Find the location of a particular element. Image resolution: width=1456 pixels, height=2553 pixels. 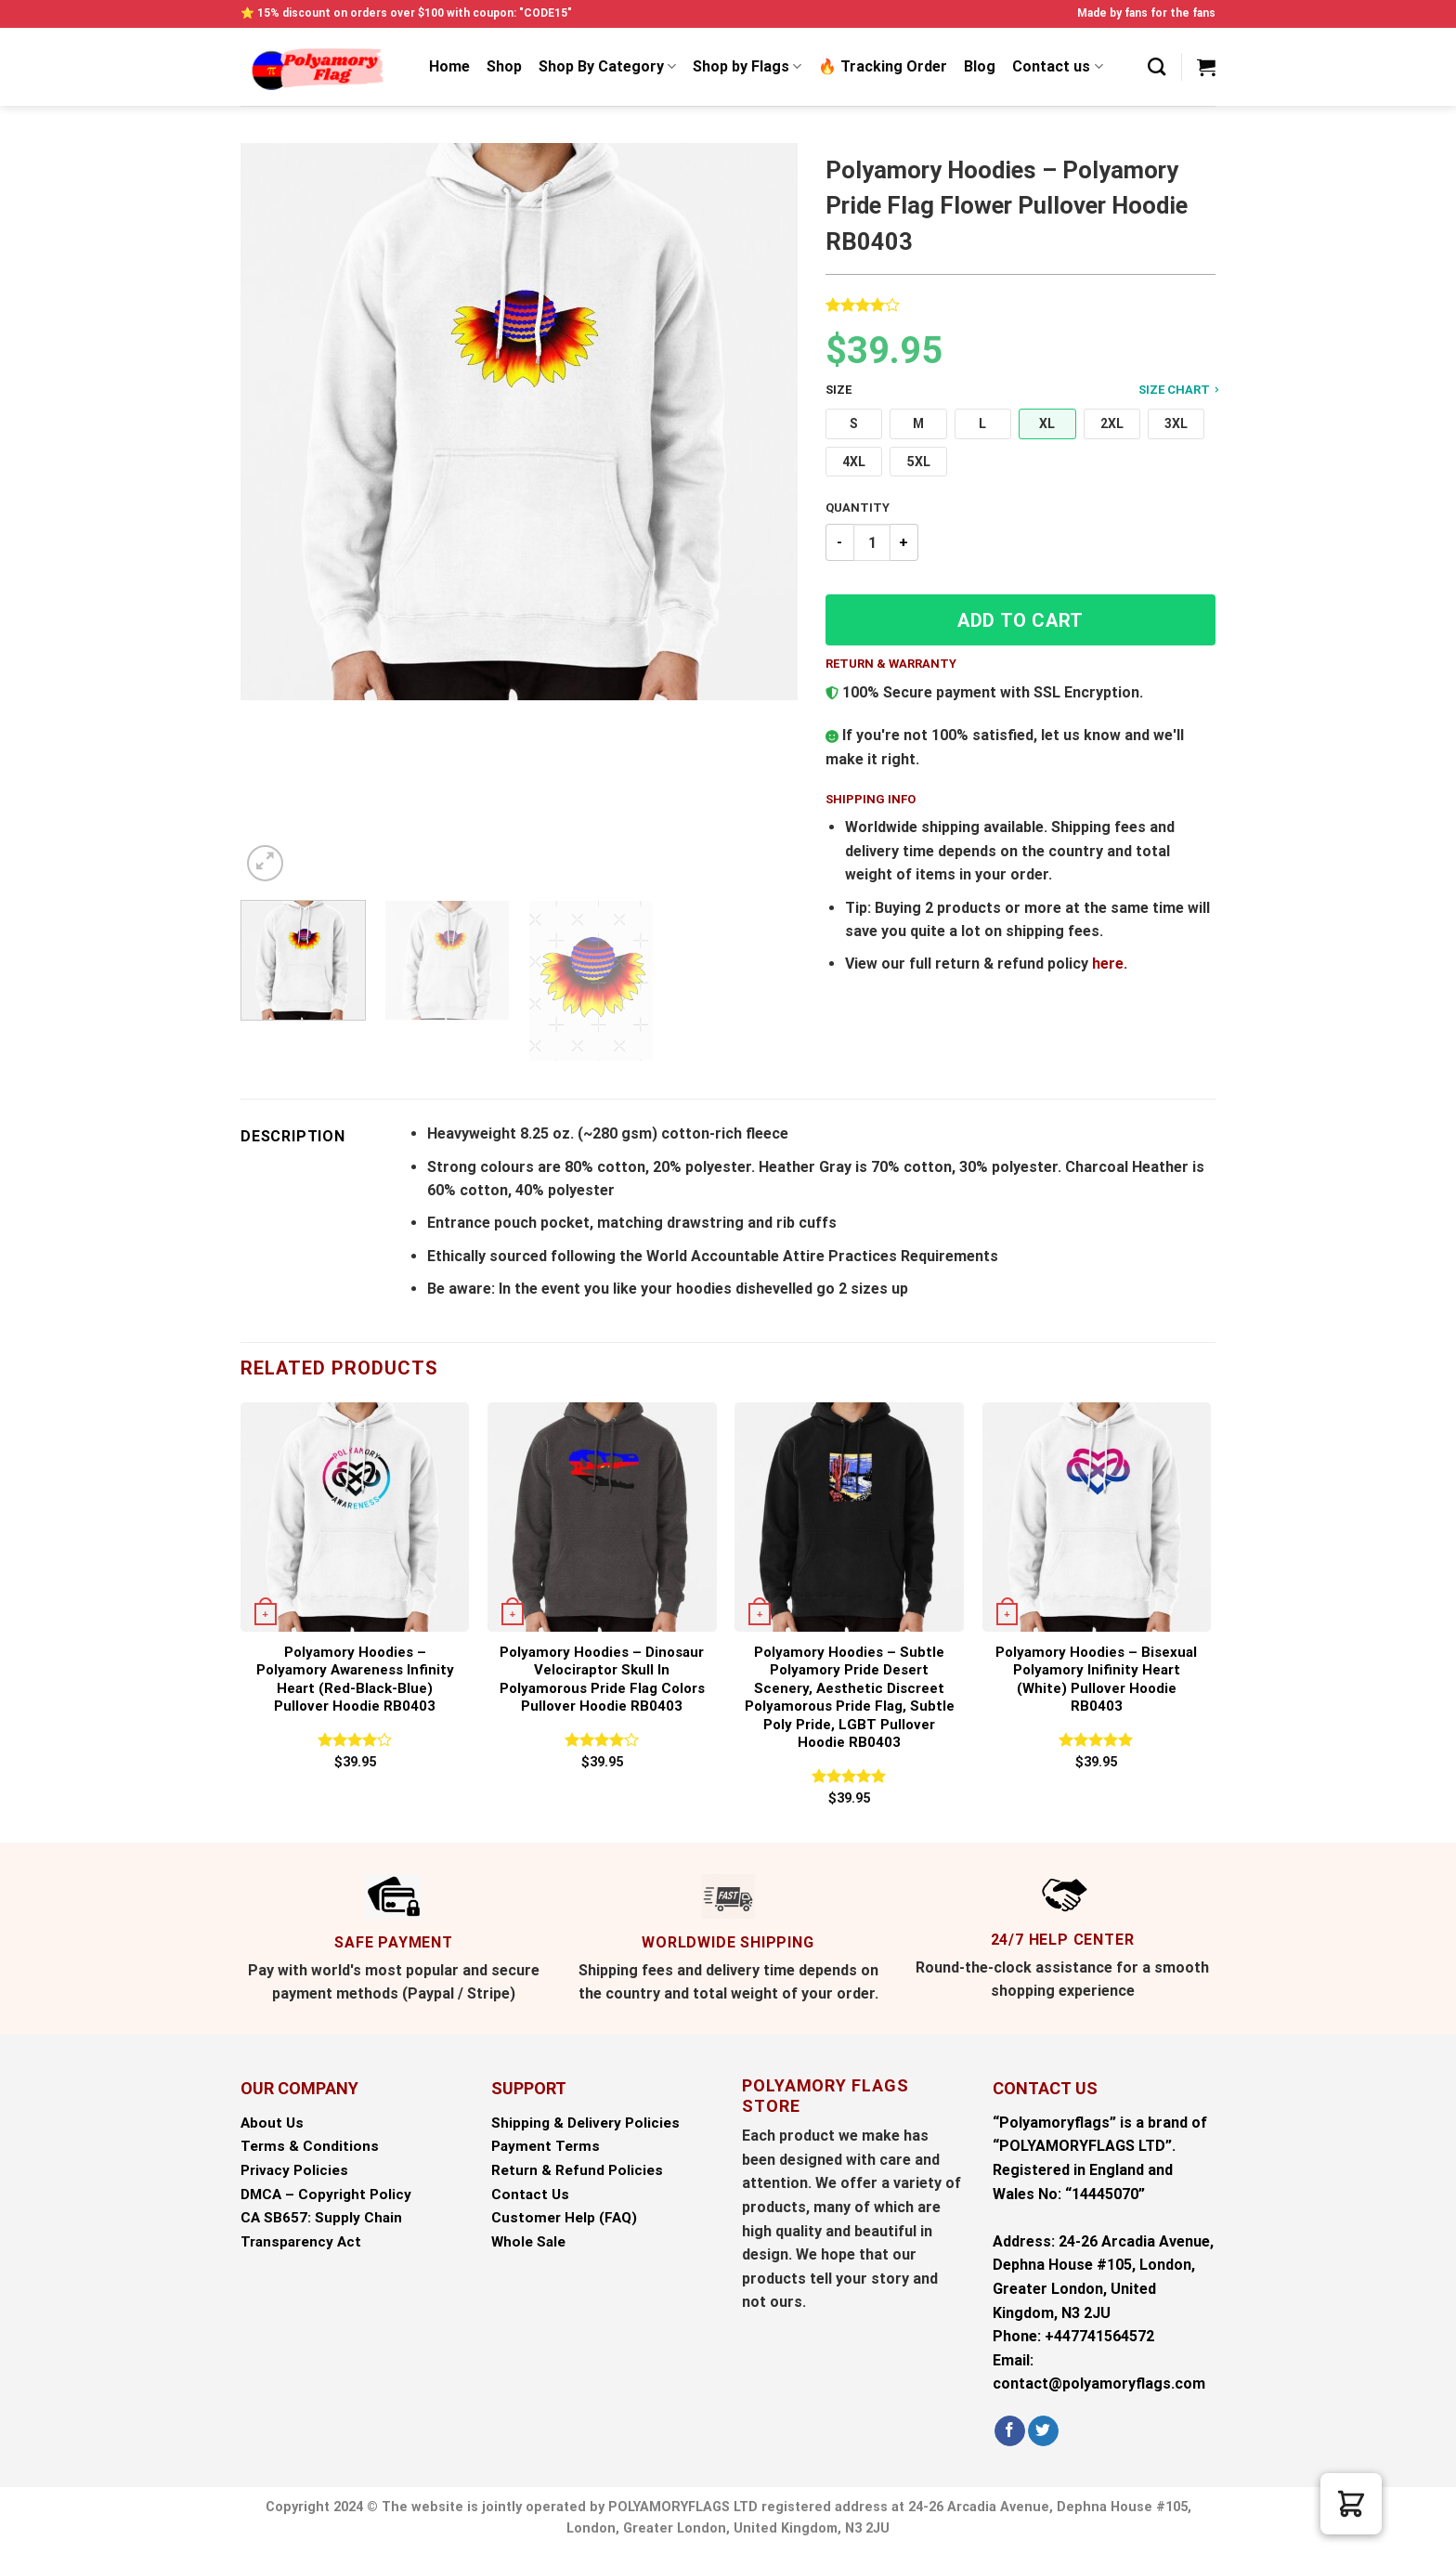

Size Chart is located at coordinates (1178, 389).